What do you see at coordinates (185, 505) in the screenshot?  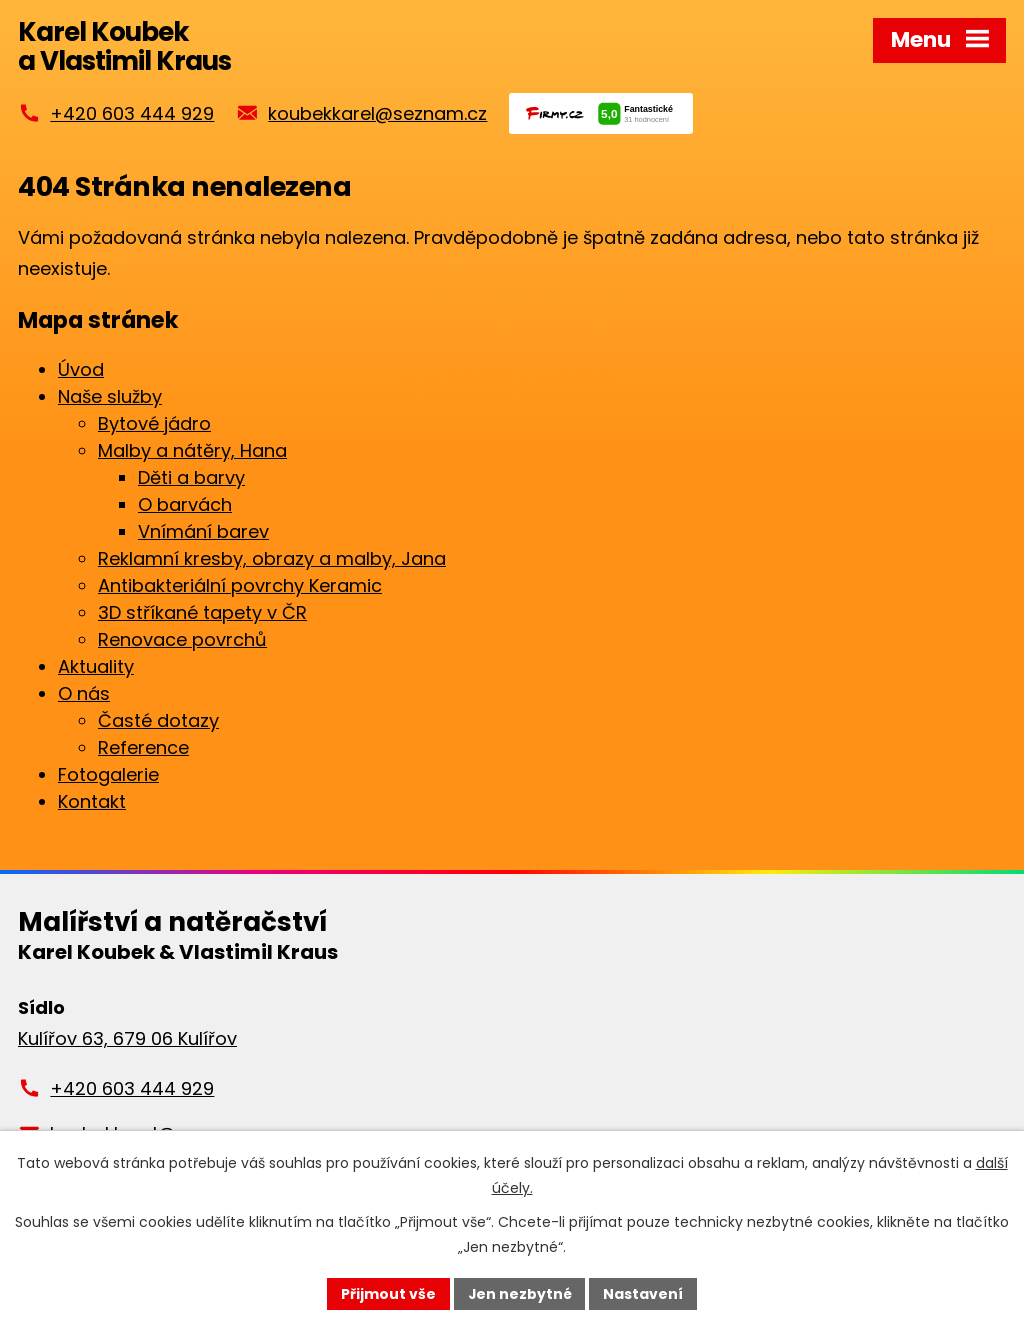 I see `O barvách` at bounding box center [185, 505].